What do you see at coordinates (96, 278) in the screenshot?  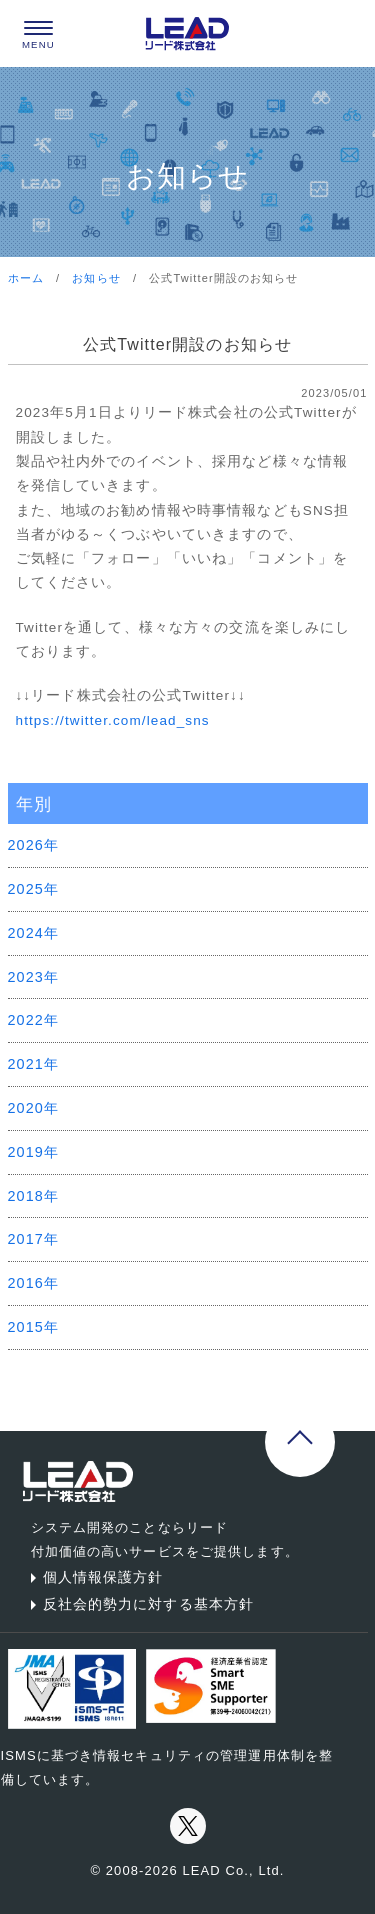 I see `お知らせ` at bounding box center [96, 278].